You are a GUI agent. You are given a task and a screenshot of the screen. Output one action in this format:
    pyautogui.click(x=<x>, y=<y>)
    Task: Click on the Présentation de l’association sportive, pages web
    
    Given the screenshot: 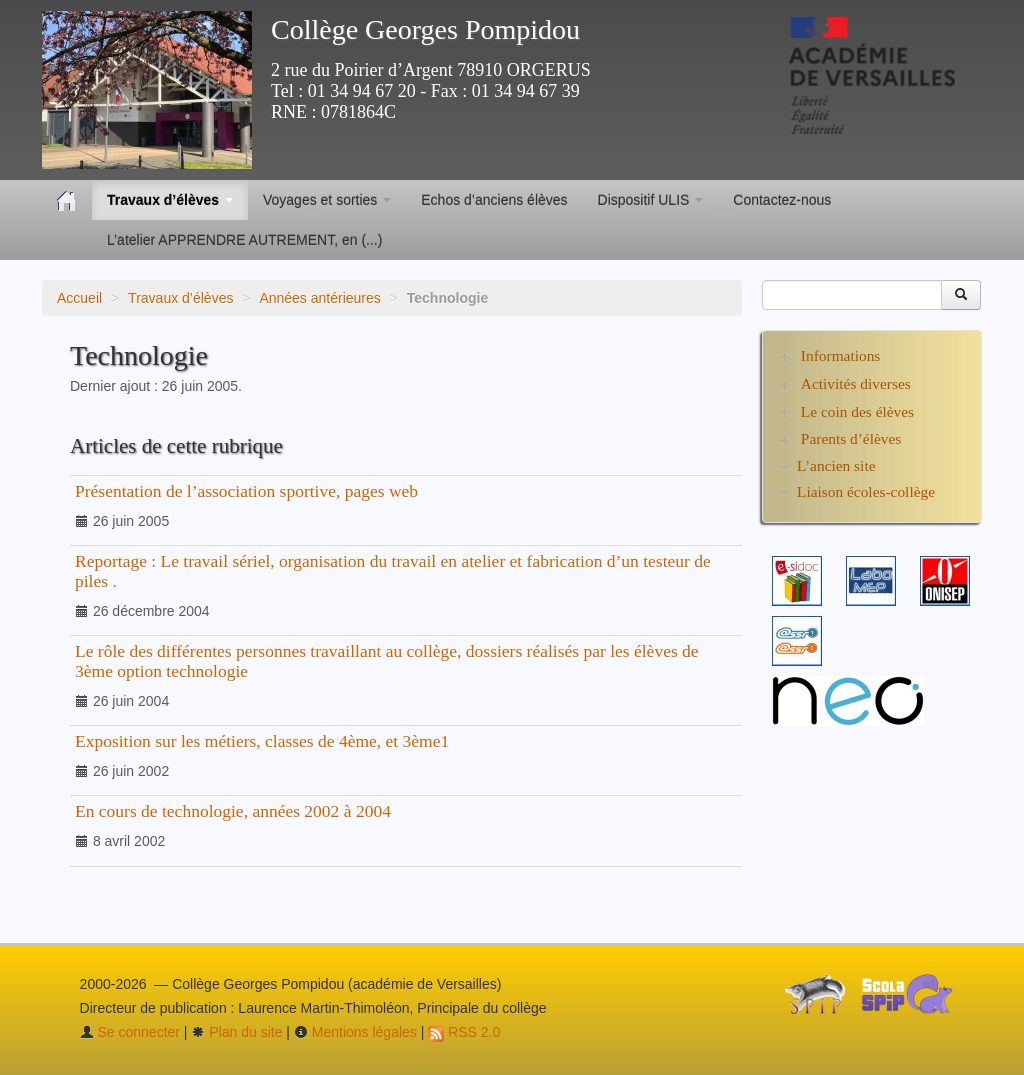 What is the action you would take?
    pyautogui.click(x=246, y=491)
    